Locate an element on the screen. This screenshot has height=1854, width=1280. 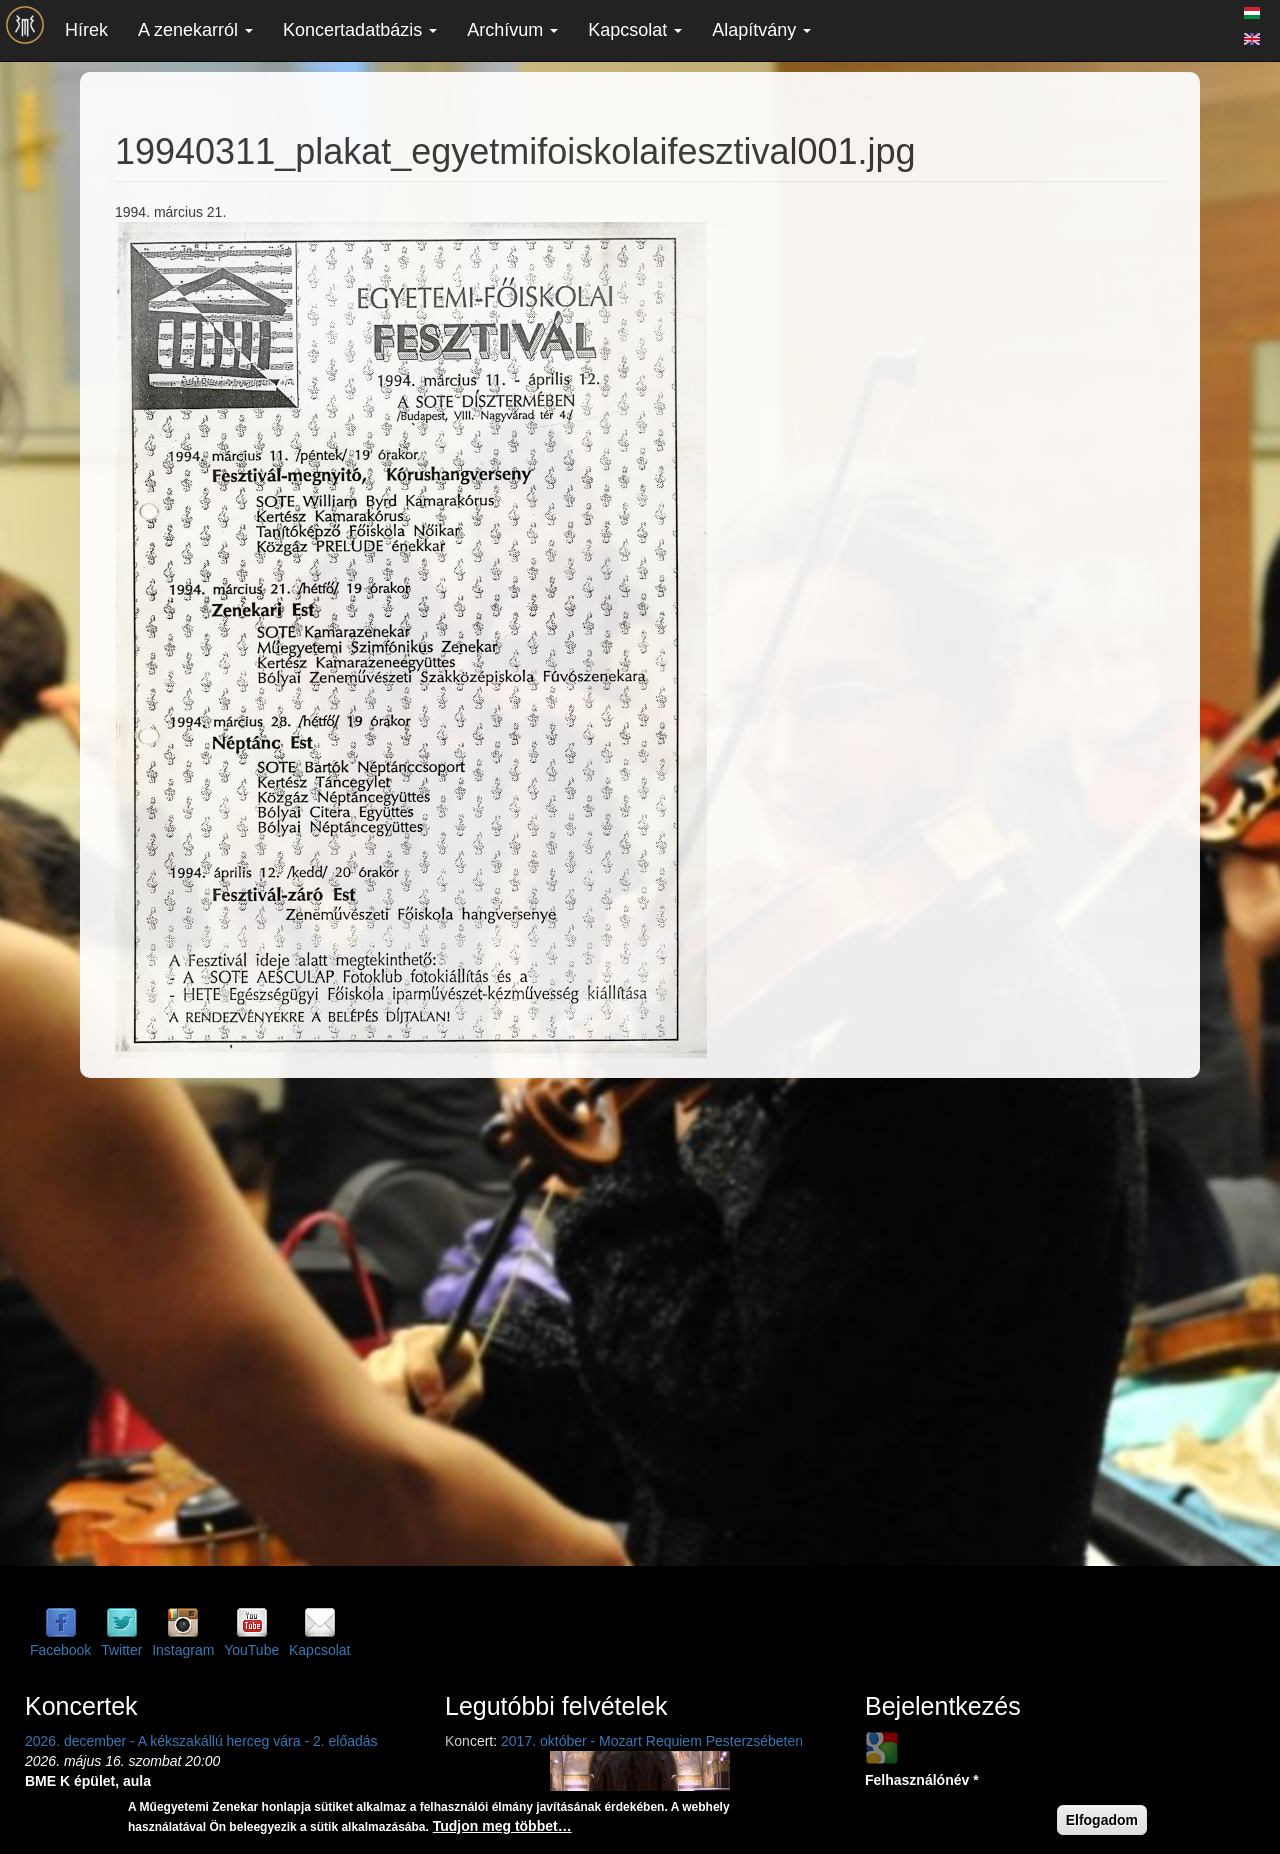
Tudjon meg többet… is located at coordinates (502, 1826).